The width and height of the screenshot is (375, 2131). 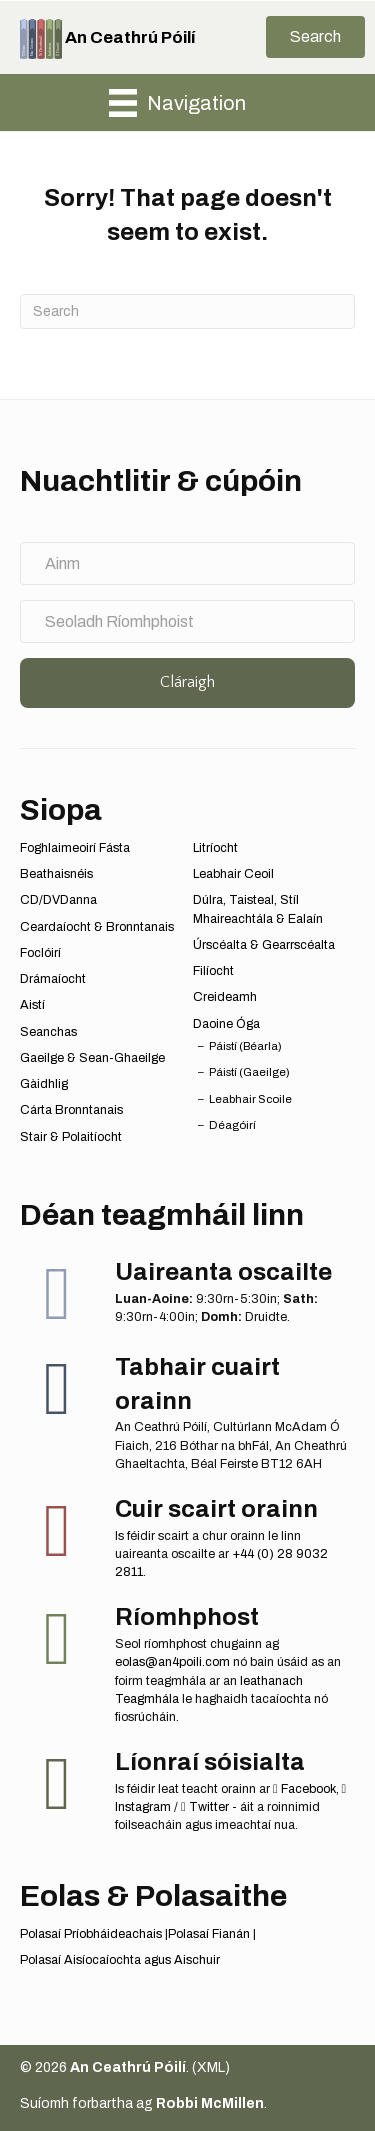 What do you see at coordinates (91, 1934) in the screenshot?
I see `Polasaí Príobháideachais` at bounding box center [91, 1934].